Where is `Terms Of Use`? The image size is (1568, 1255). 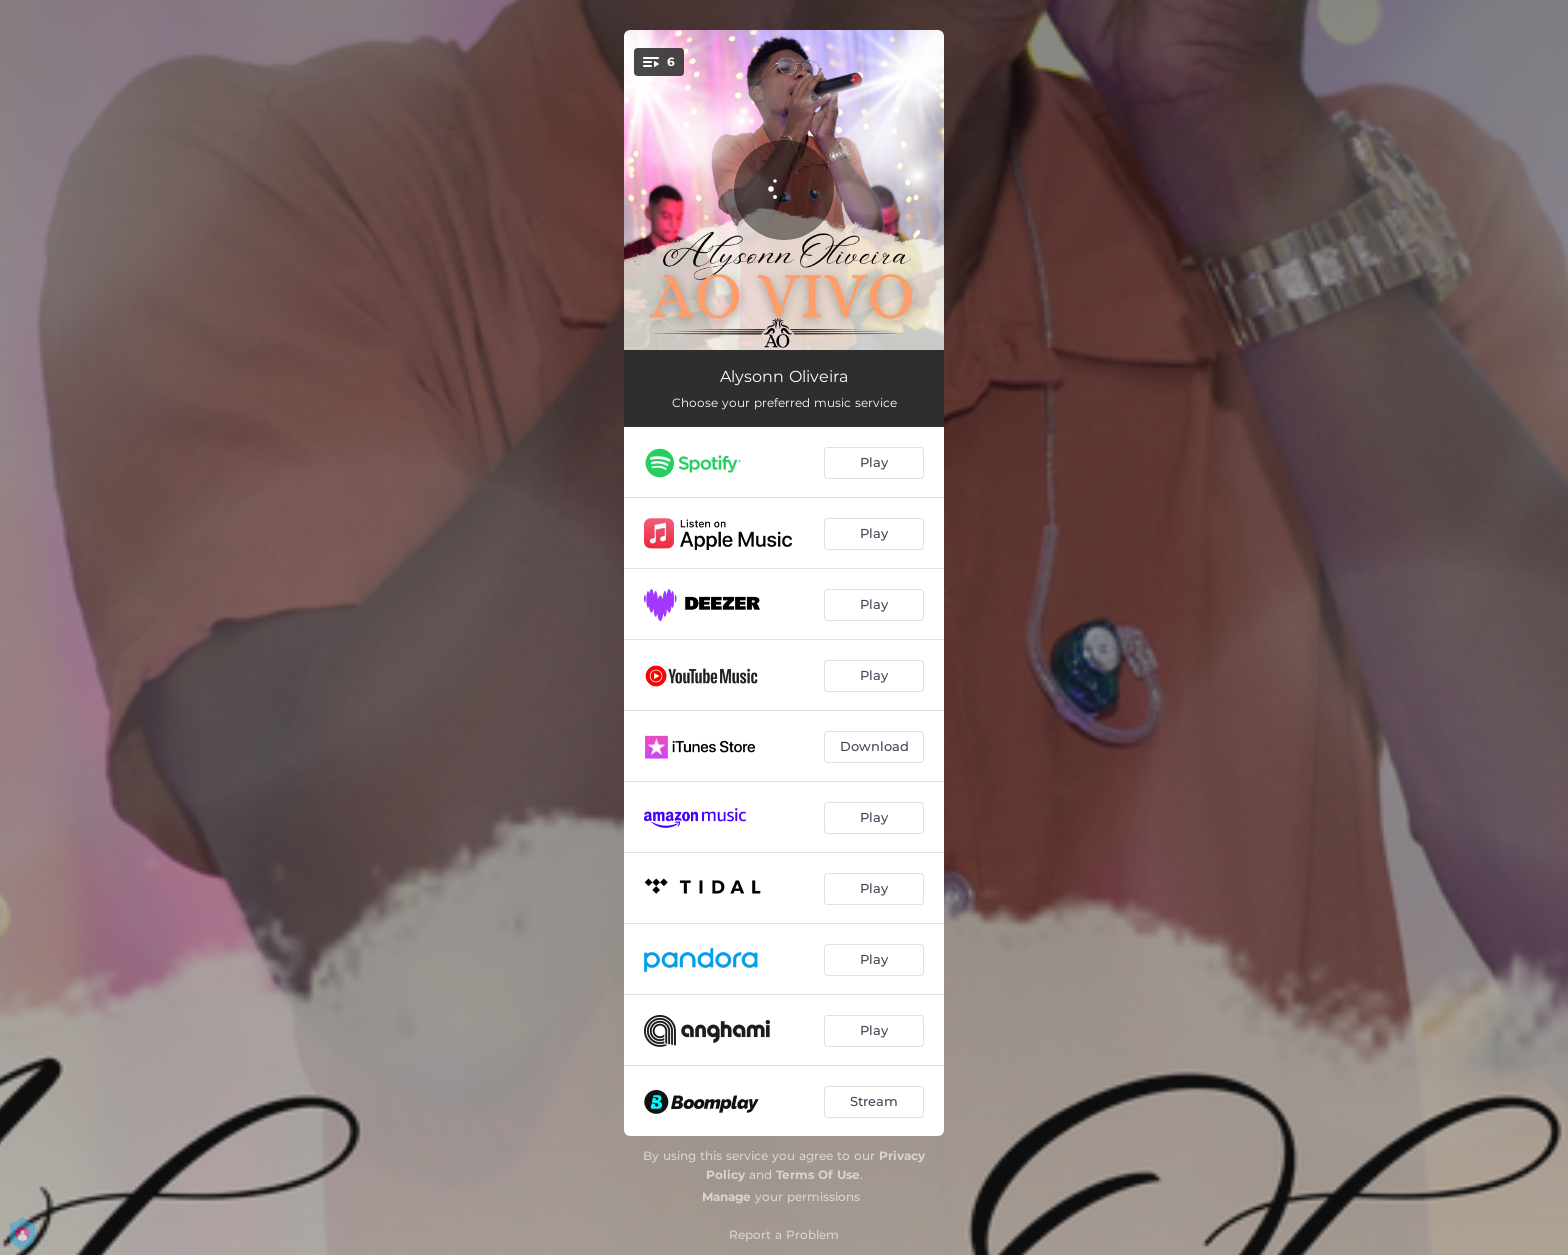
Terms Of Use is located at coordinates (818, 1174).